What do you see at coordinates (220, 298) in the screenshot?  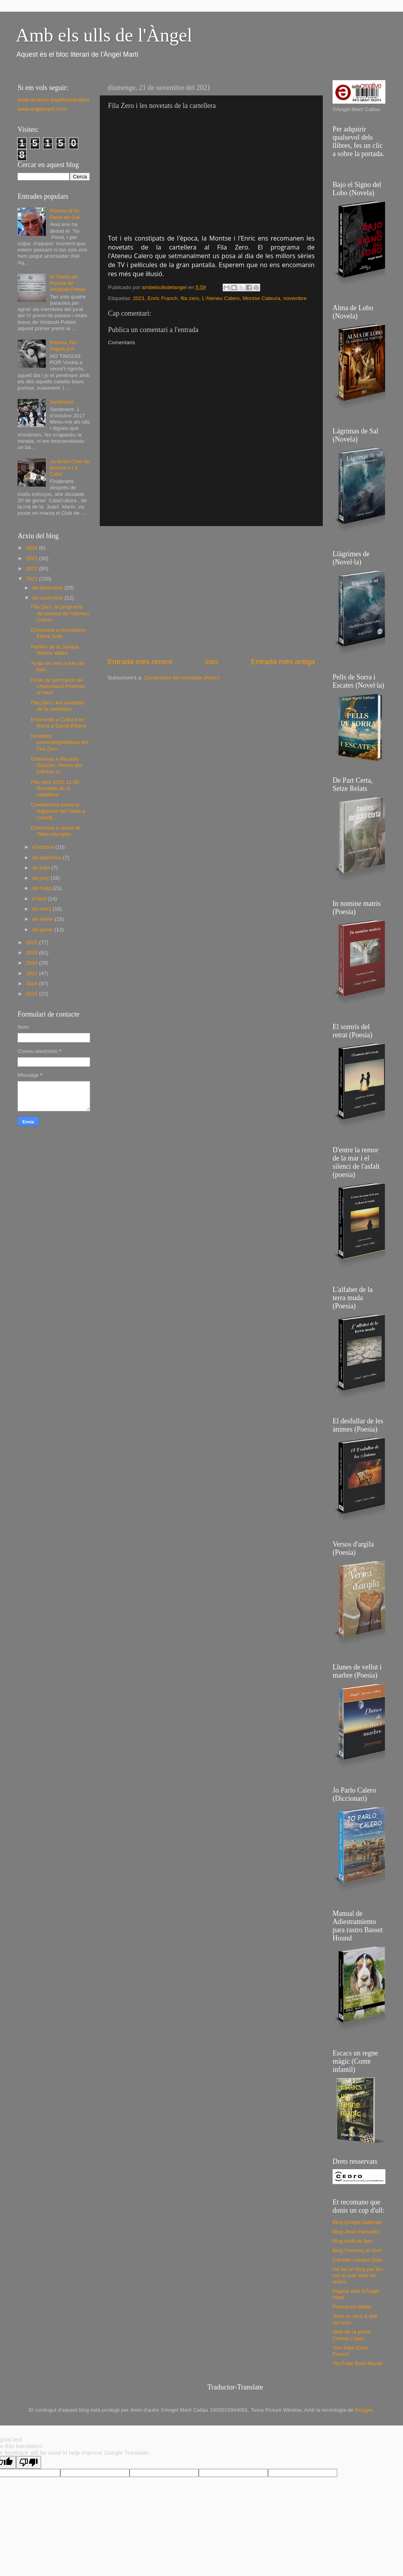 I see `L'Ateneu Calero` at bounding box center [220, 298].